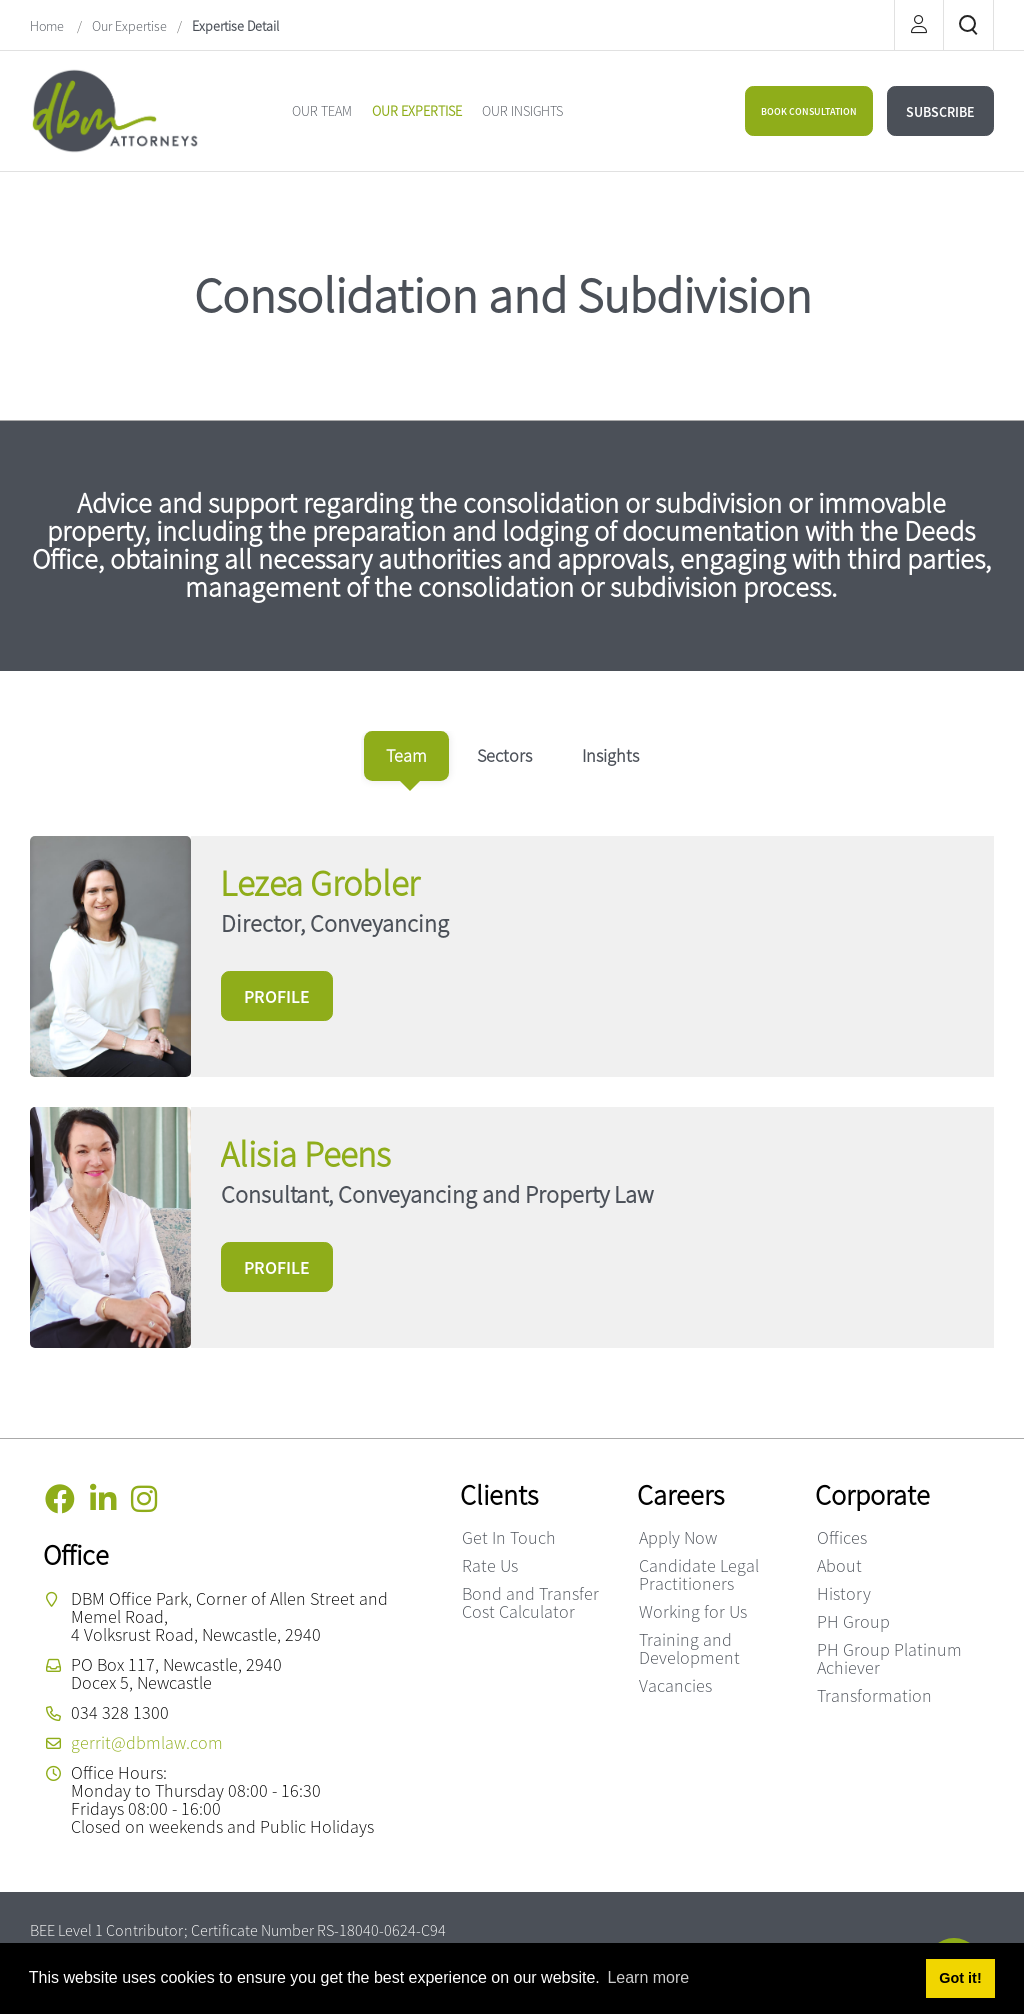 The width and height of the screenshot is (1024, 2014). Describe the element at coordinates (235, 26) in the screenshot. I see `Expertise Detail` at that location.